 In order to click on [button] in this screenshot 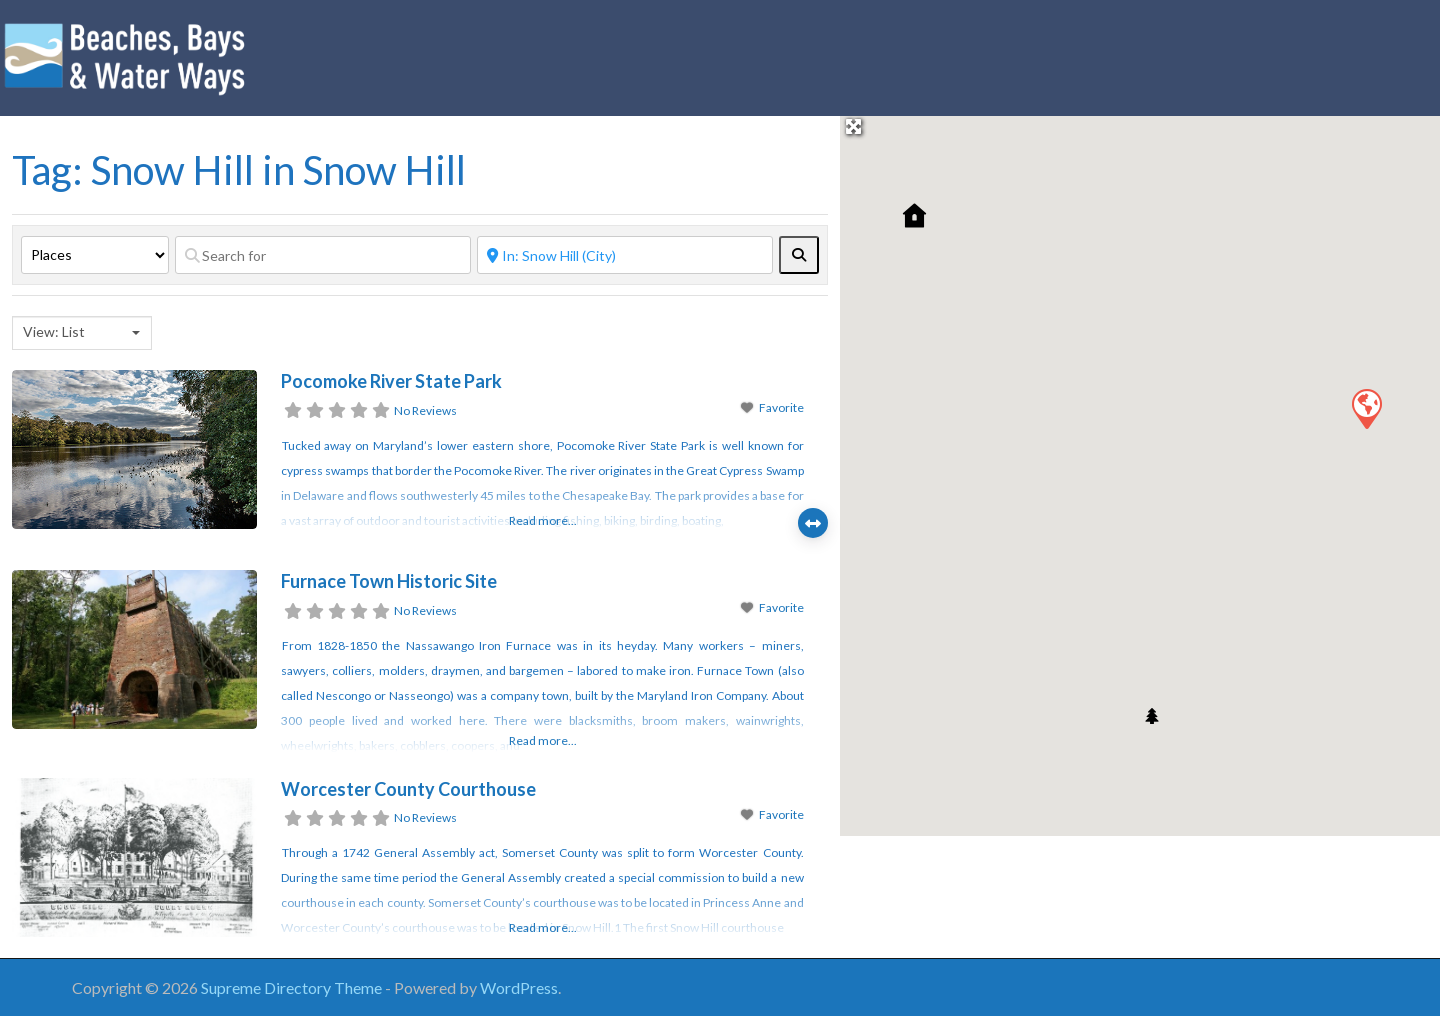, I will do `click(1366, 408)`.